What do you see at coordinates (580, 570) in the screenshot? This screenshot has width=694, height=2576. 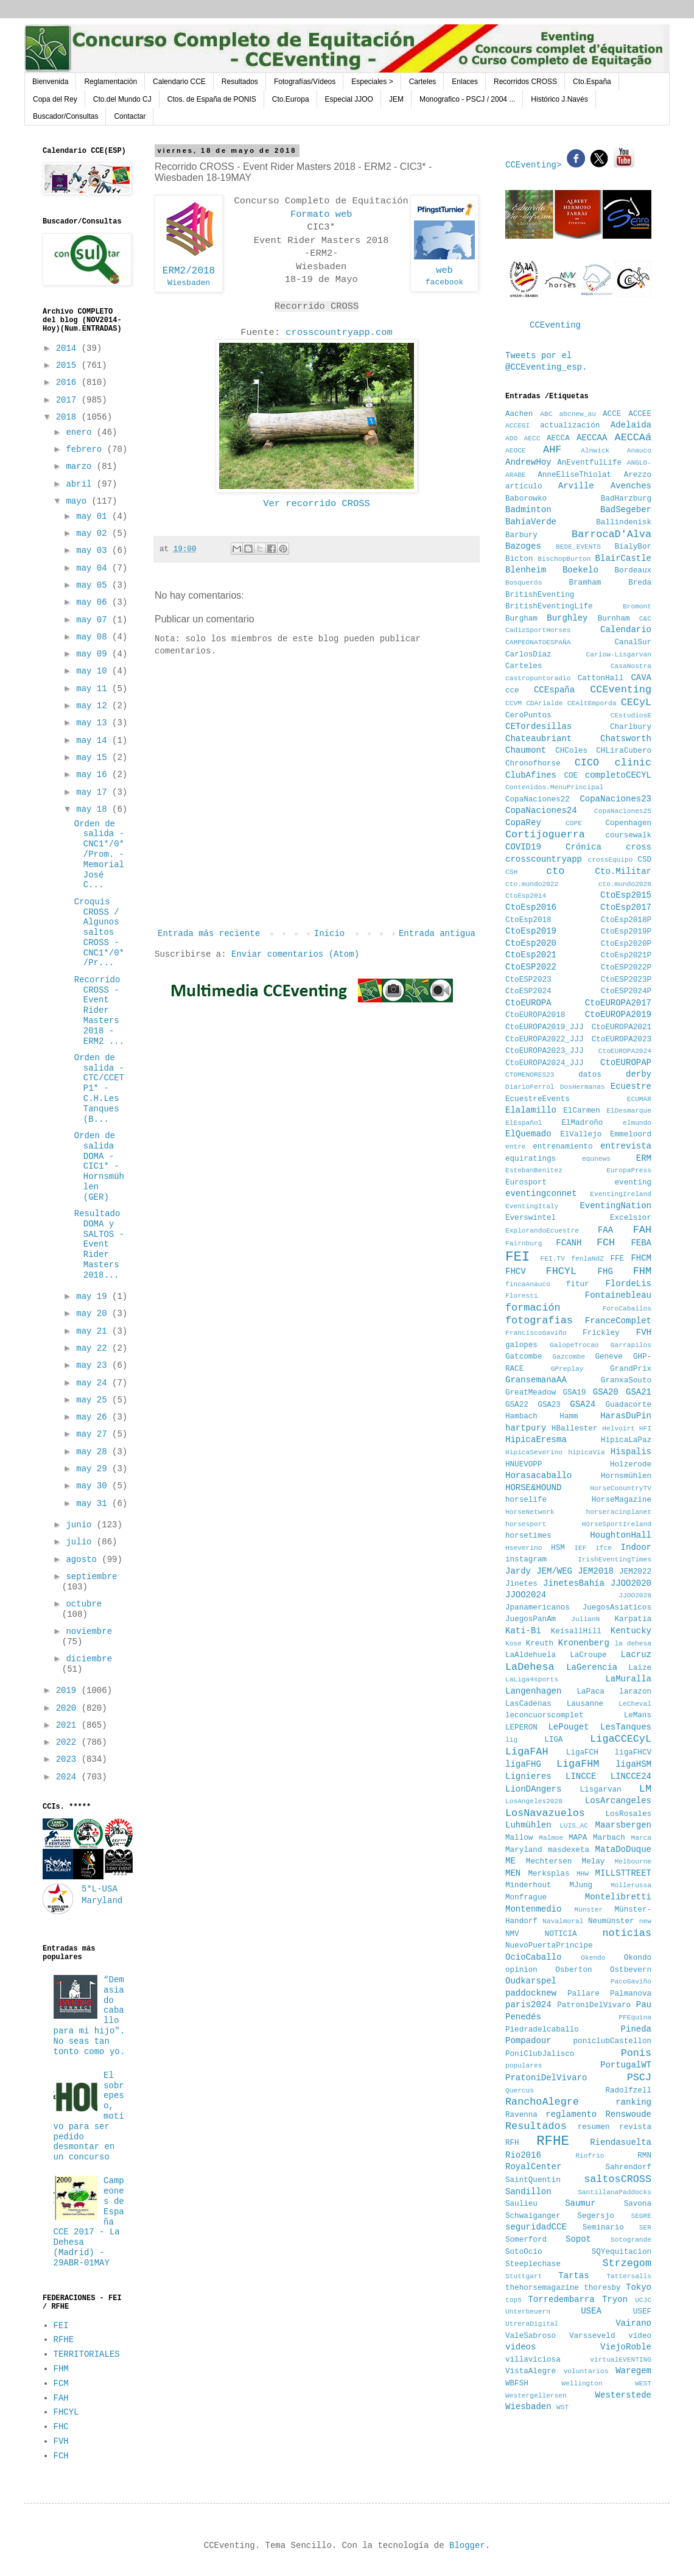 I see `Boekelo` at bounding box center [580, 570].